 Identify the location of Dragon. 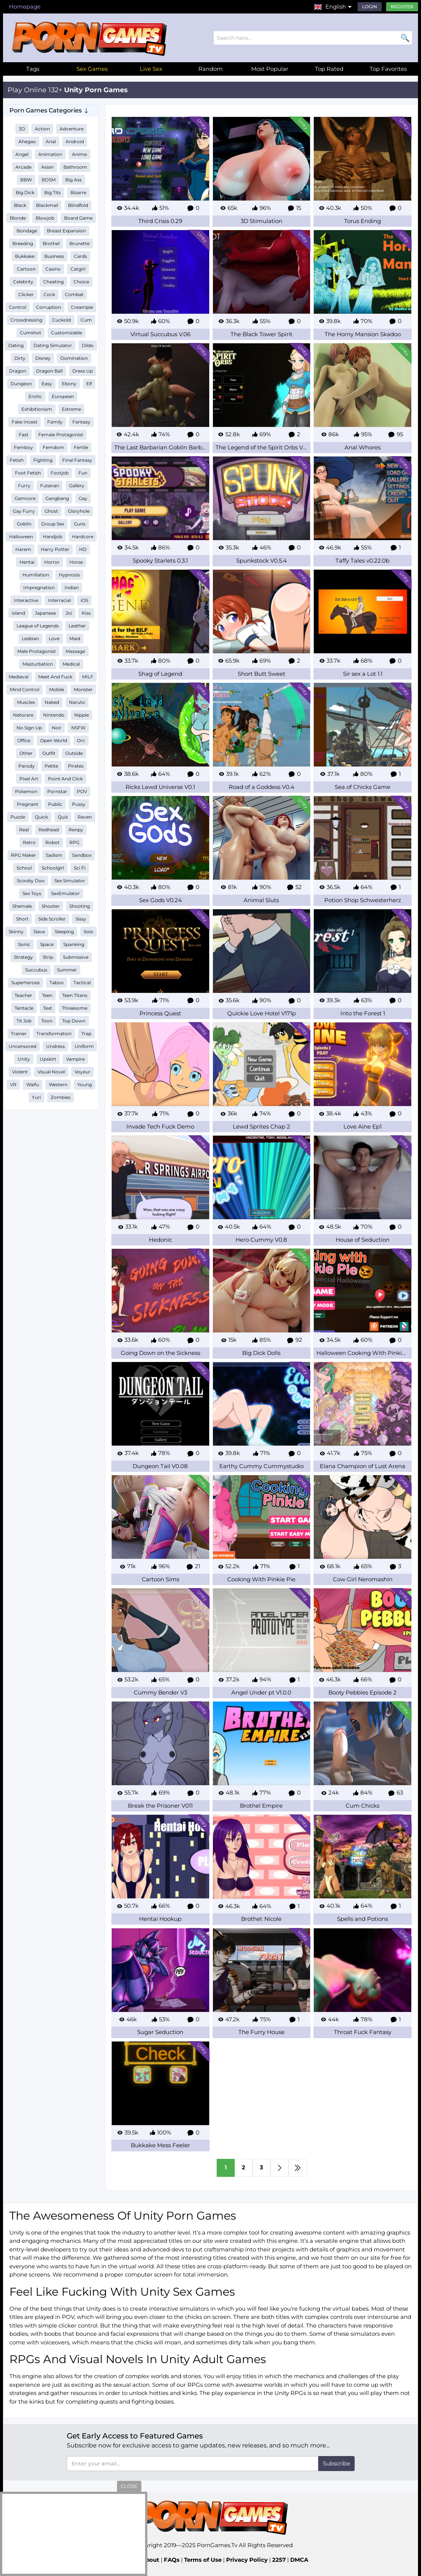
(17, 371).